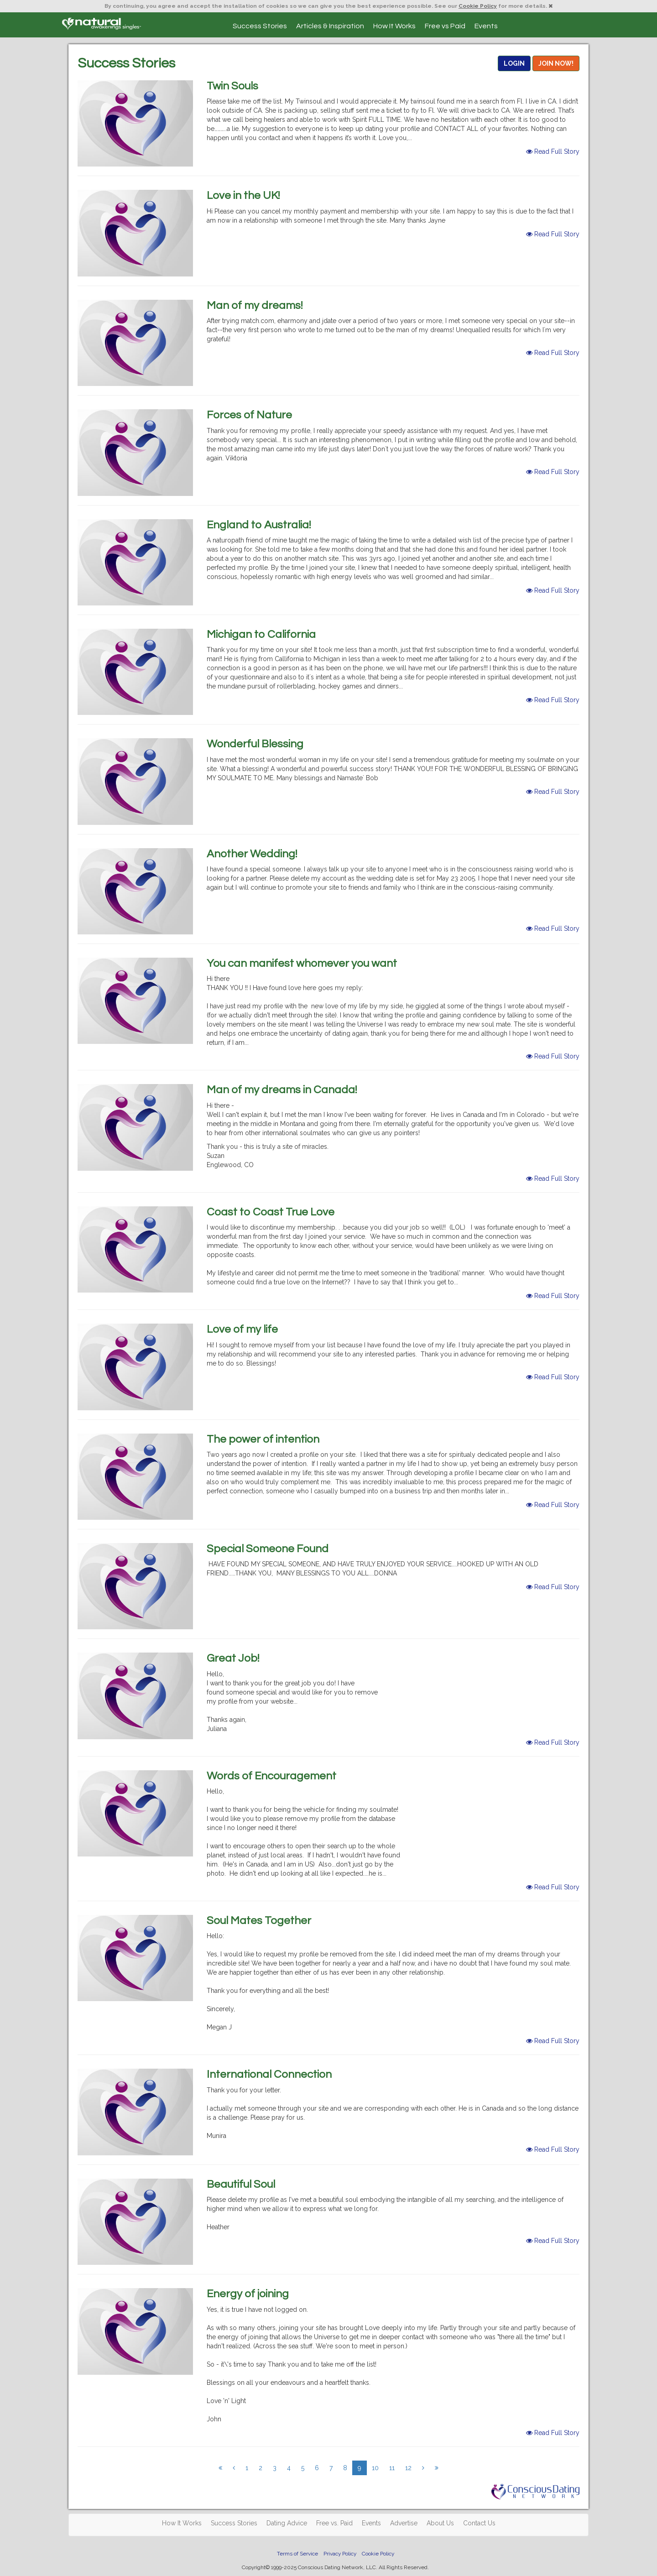 Image resolution: width=657 pixels, height=2576 pixels. Describe the element at coordinates (423, 2468) in the screenshot. I see `[Next]` at that location.